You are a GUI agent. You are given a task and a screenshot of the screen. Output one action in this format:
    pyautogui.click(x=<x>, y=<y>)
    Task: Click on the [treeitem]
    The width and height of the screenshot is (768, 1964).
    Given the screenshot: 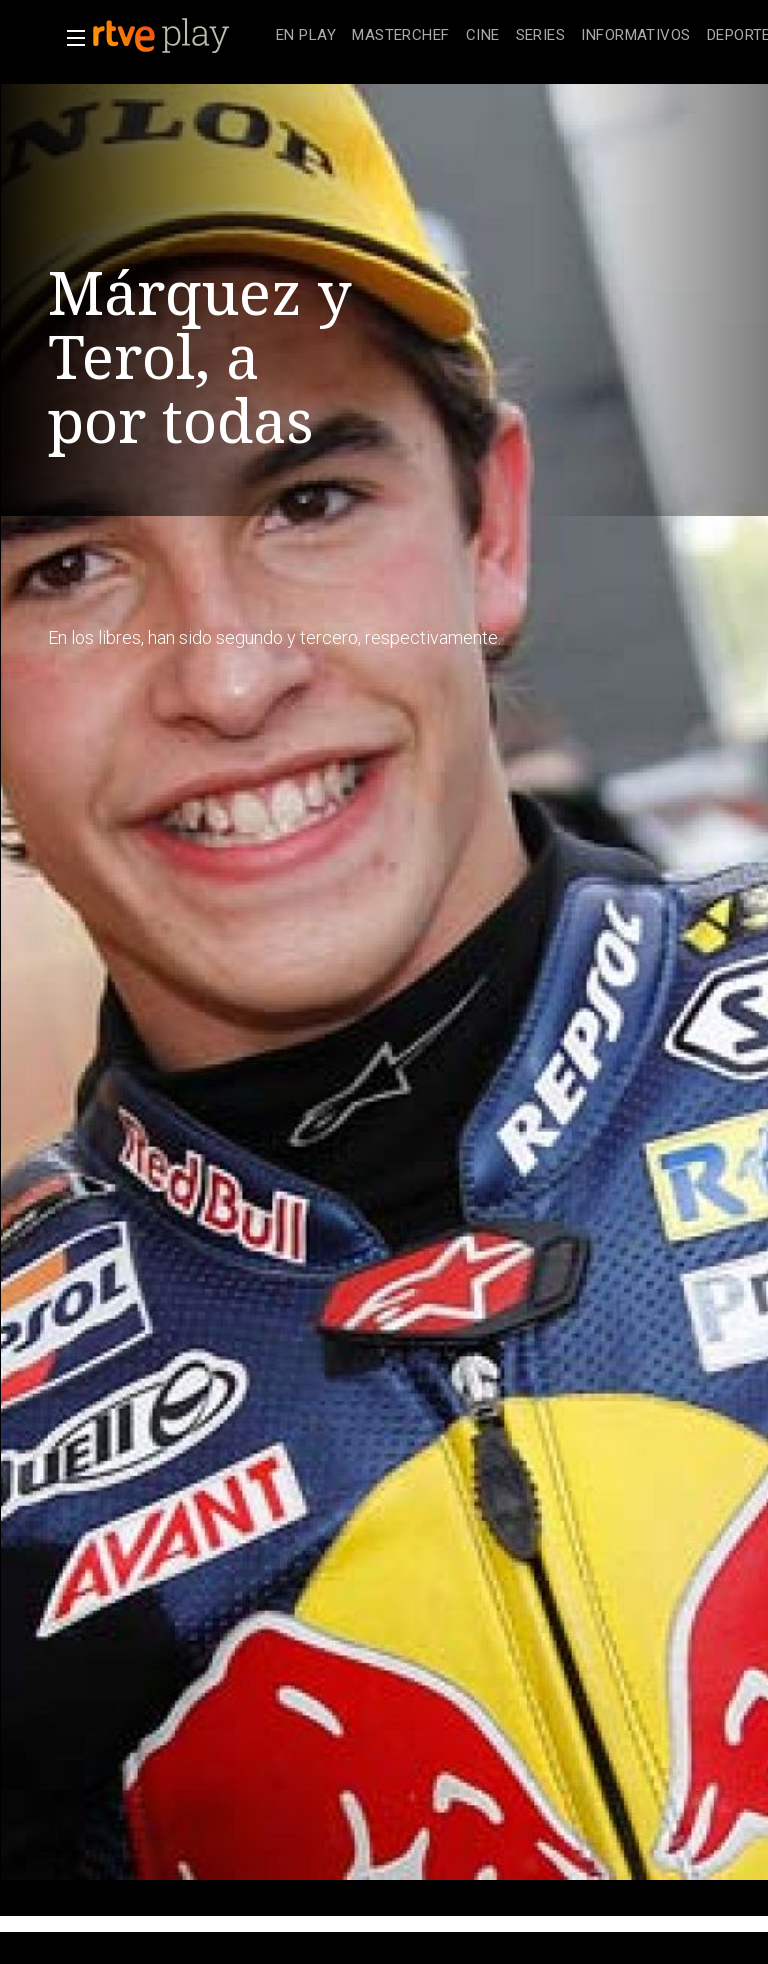 What is the action you would take?
    pyautogui.click(x=306, y=36)
    